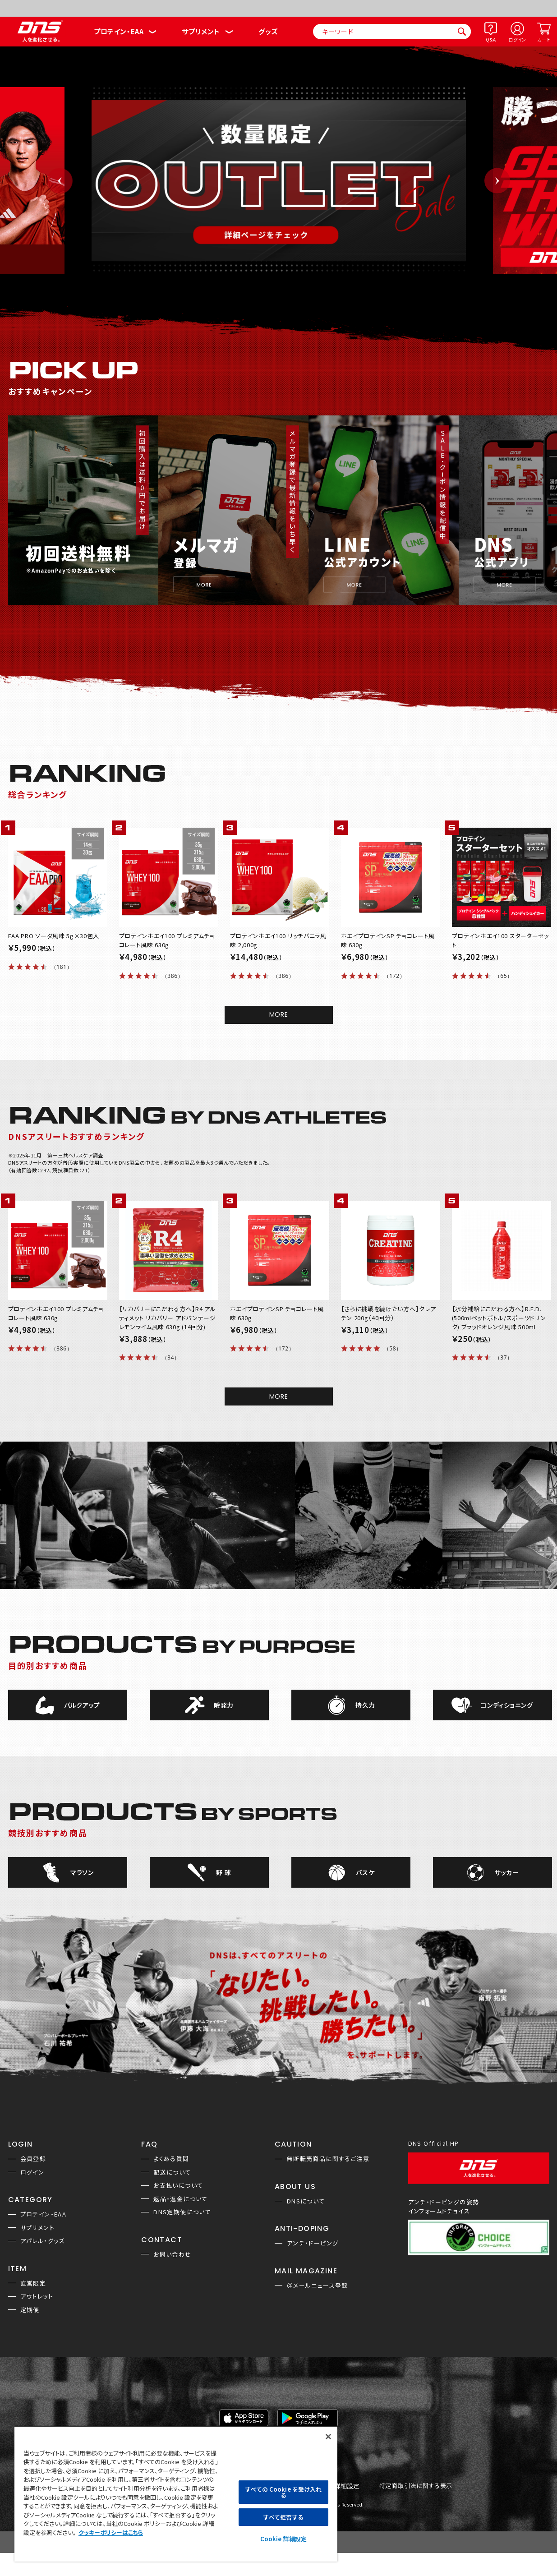 The width and height of the screenshot is (557, 2576). Describe the element at coordinates (283, 2492) in the screenshot. I see `すべての Cookie を受け入れる` at that location.